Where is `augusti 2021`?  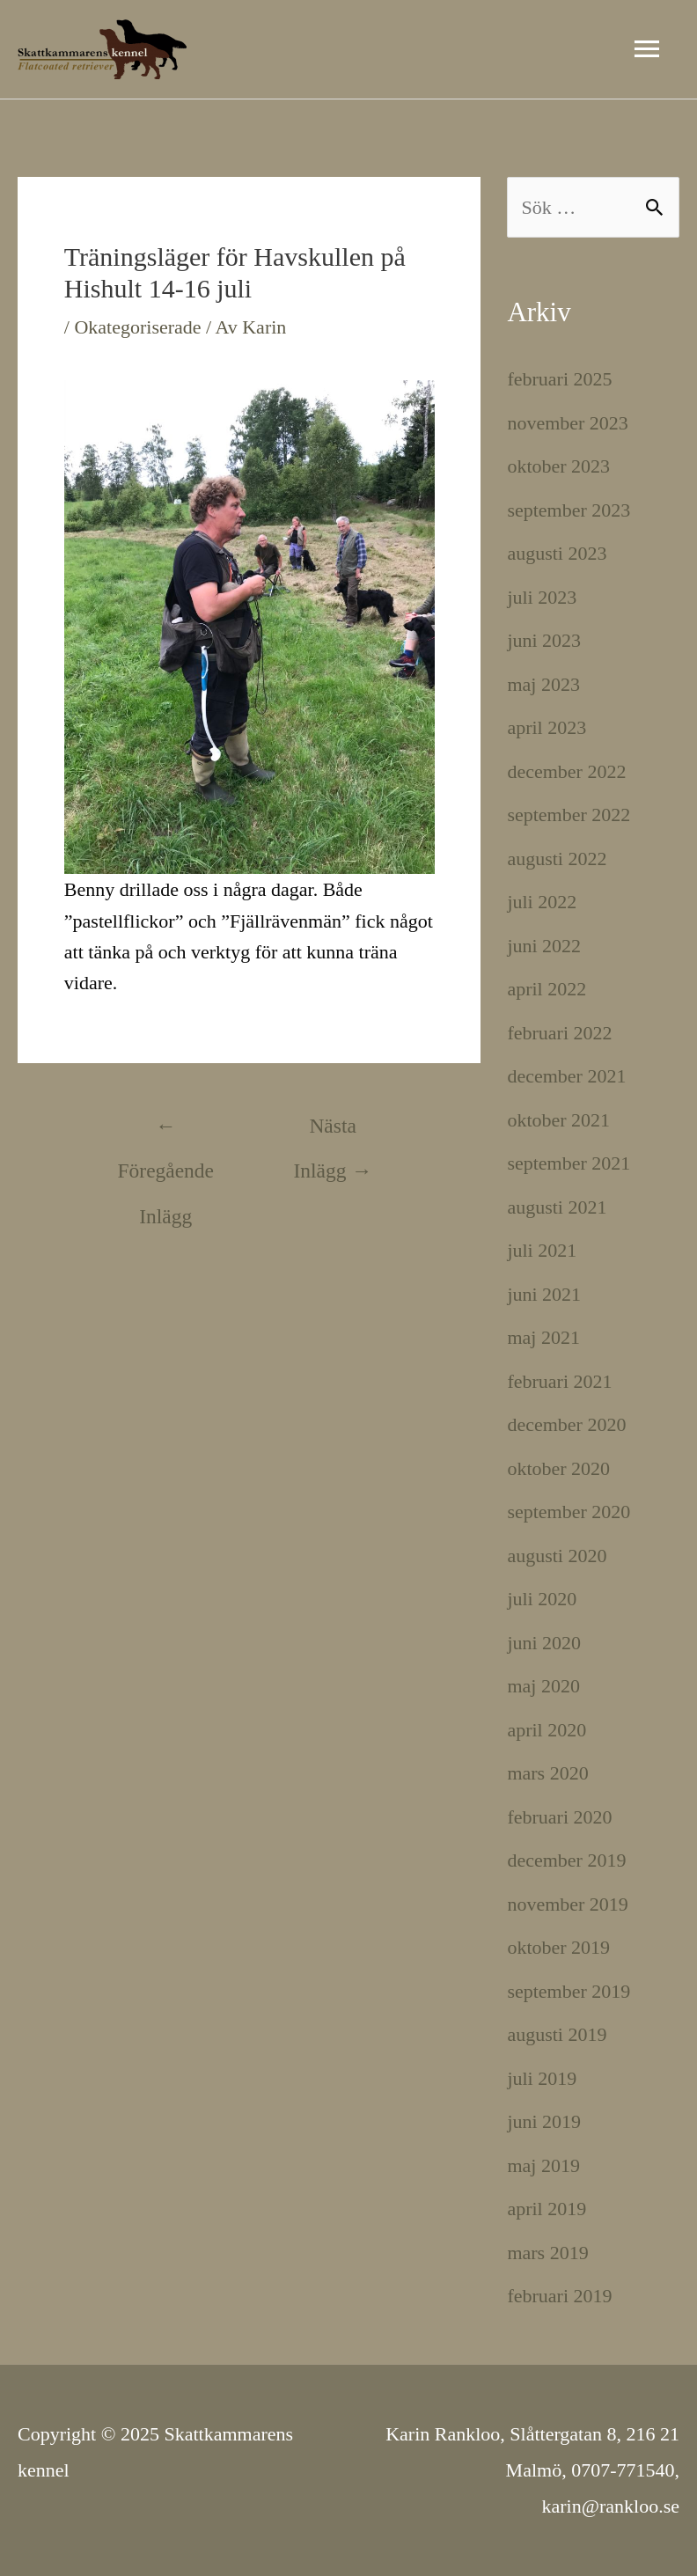 augusti 2021 is located at coordinates (556, 1207).